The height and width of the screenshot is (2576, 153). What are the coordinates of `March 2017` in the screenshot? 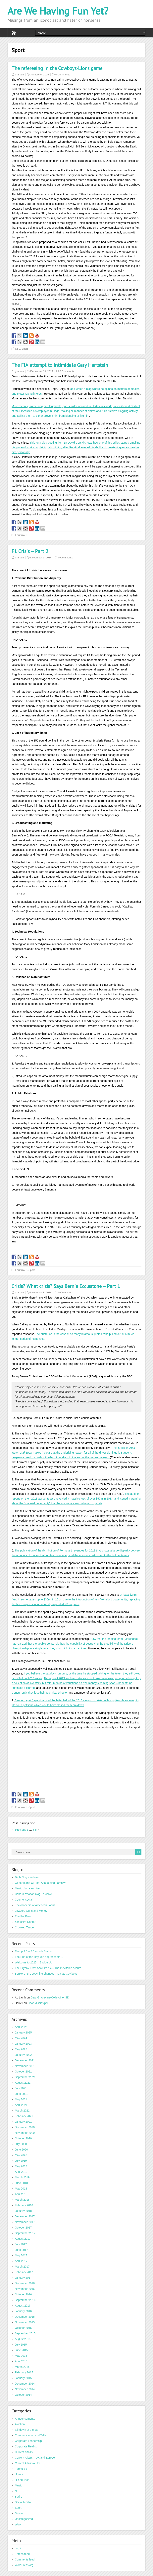 It's located at (22, 2266).